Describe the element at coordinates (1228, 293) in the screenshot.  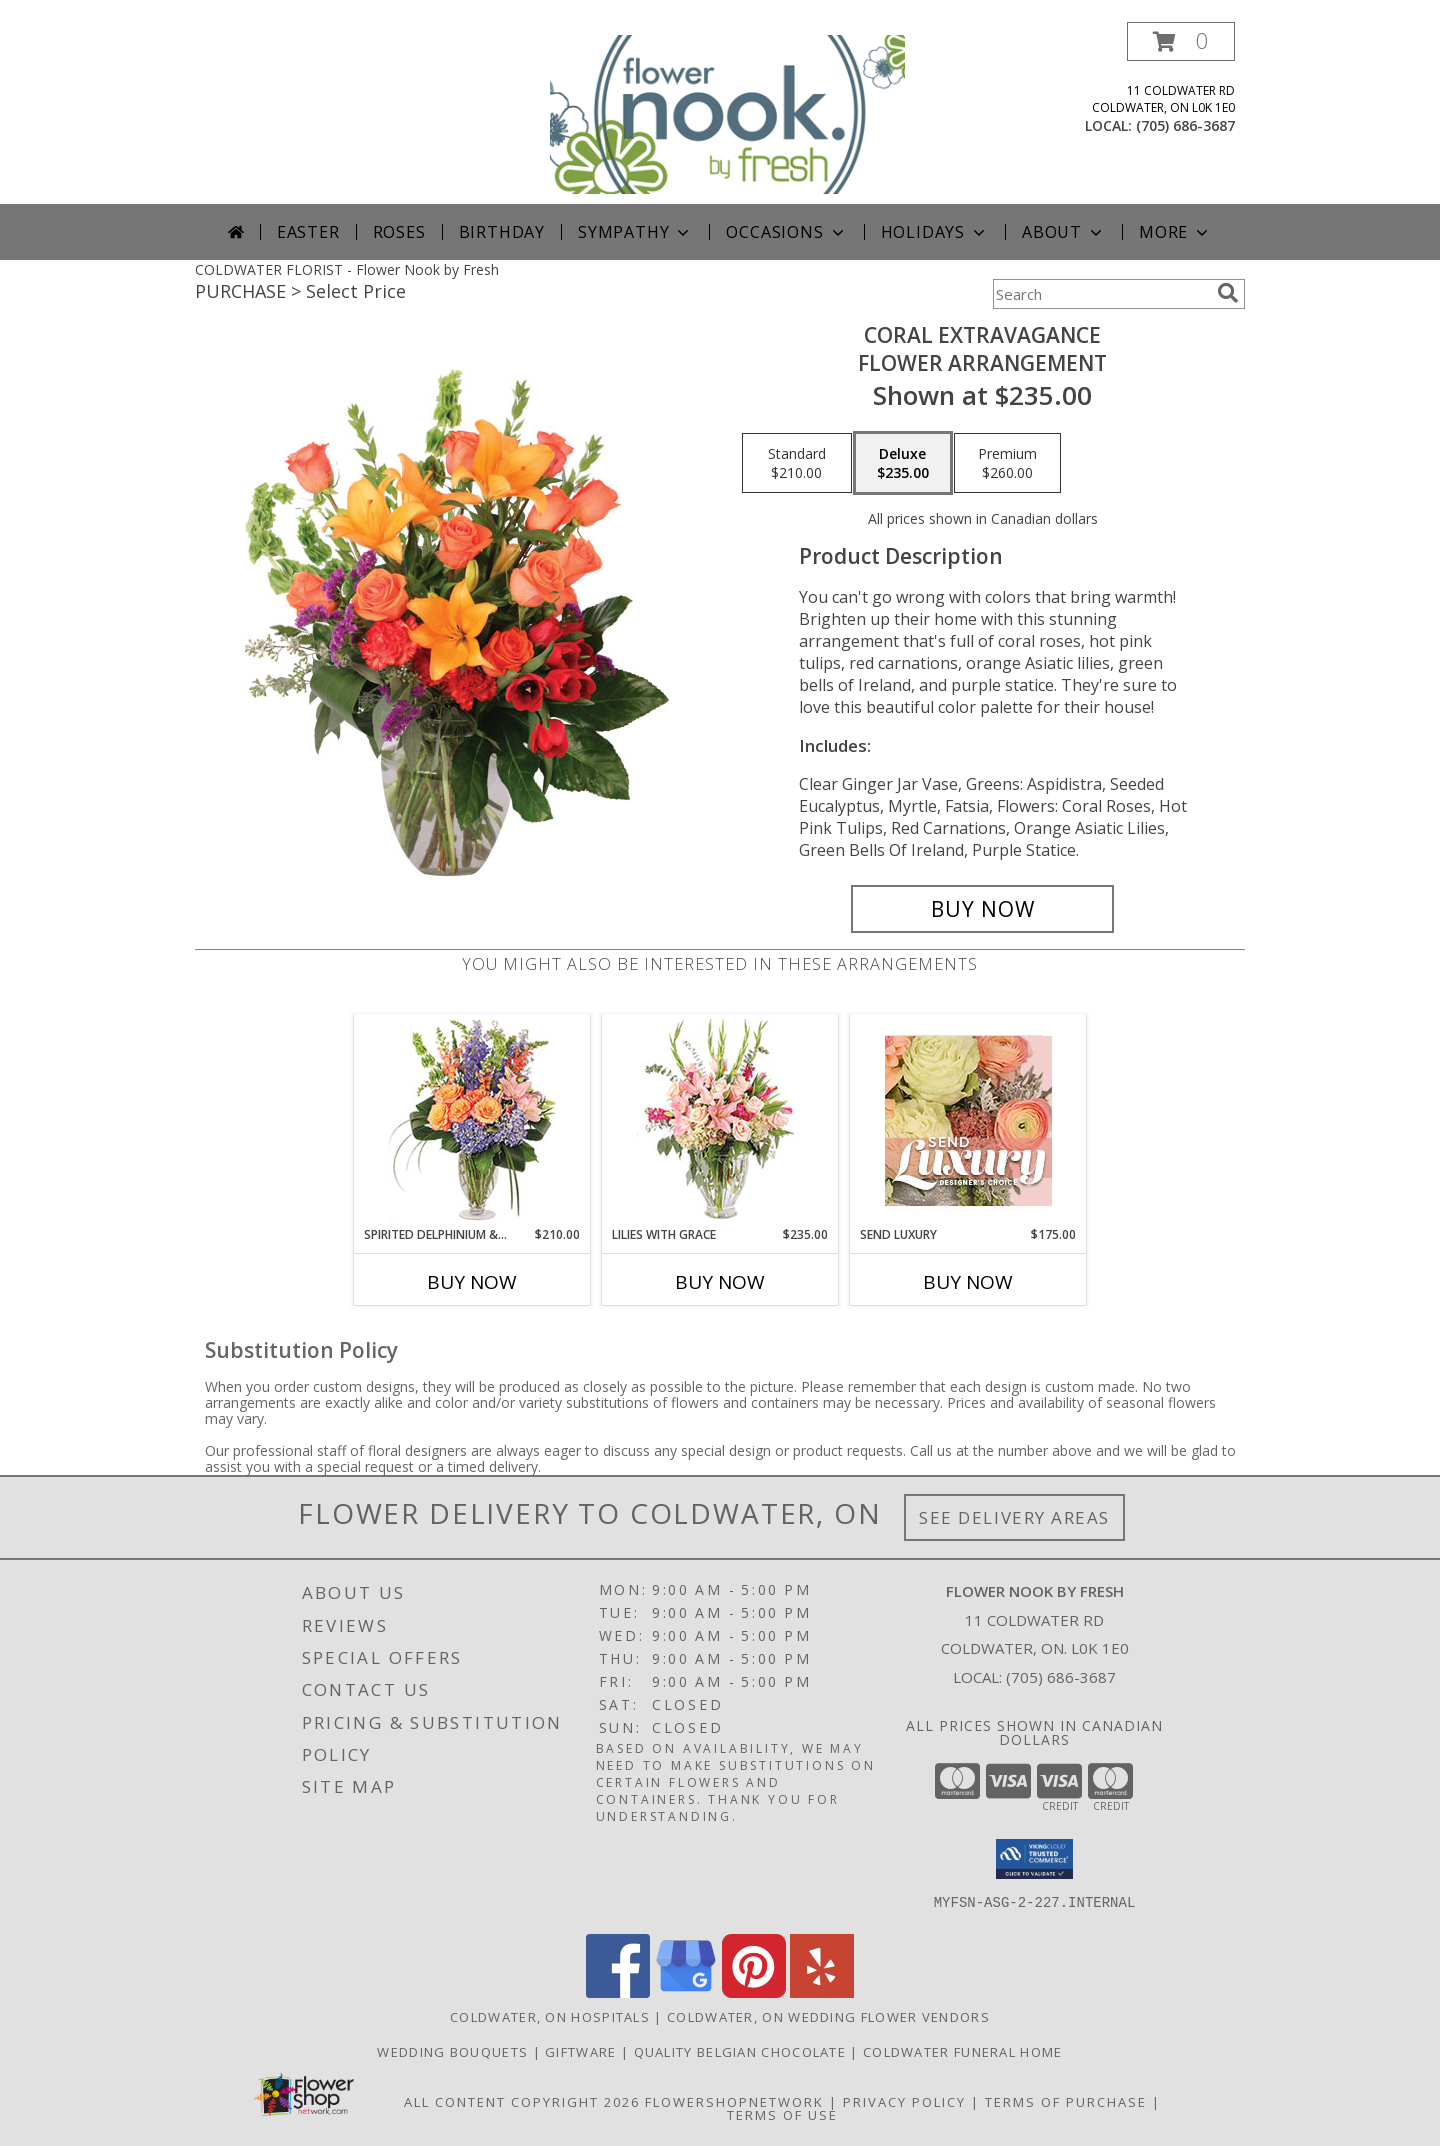
I see `[search]` at that location.